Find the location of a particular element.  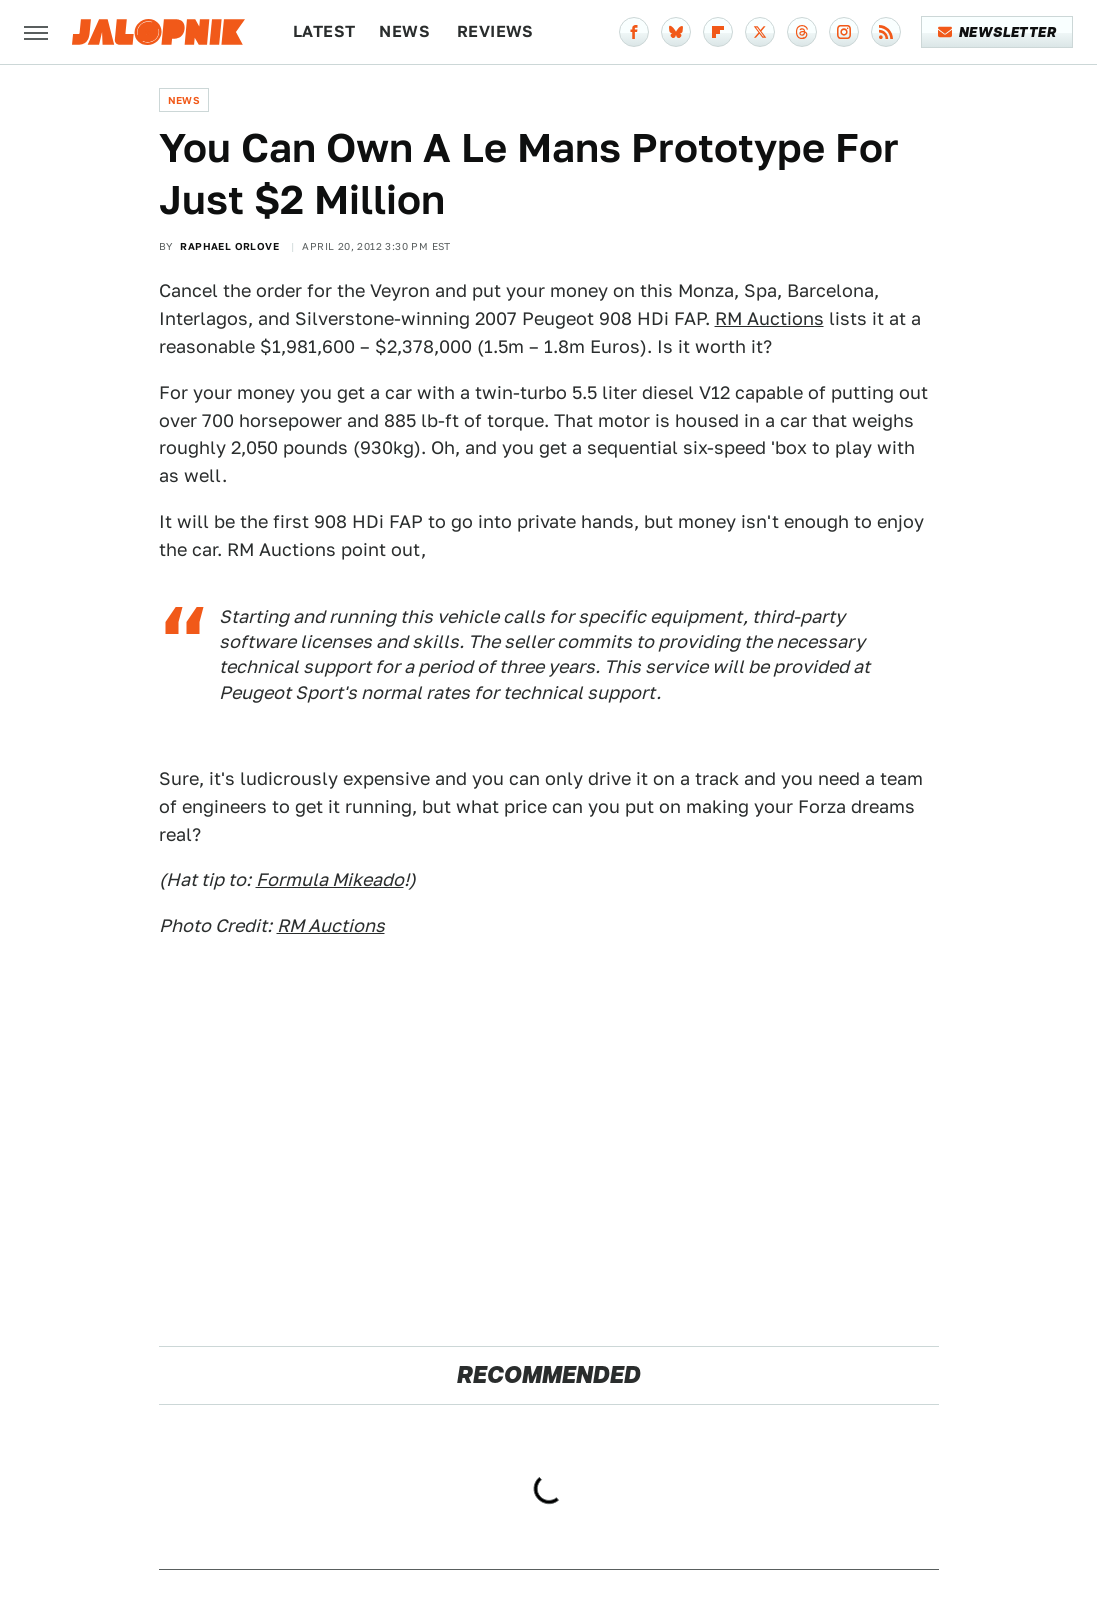

[Threads] is located at coordinates (802, 32).